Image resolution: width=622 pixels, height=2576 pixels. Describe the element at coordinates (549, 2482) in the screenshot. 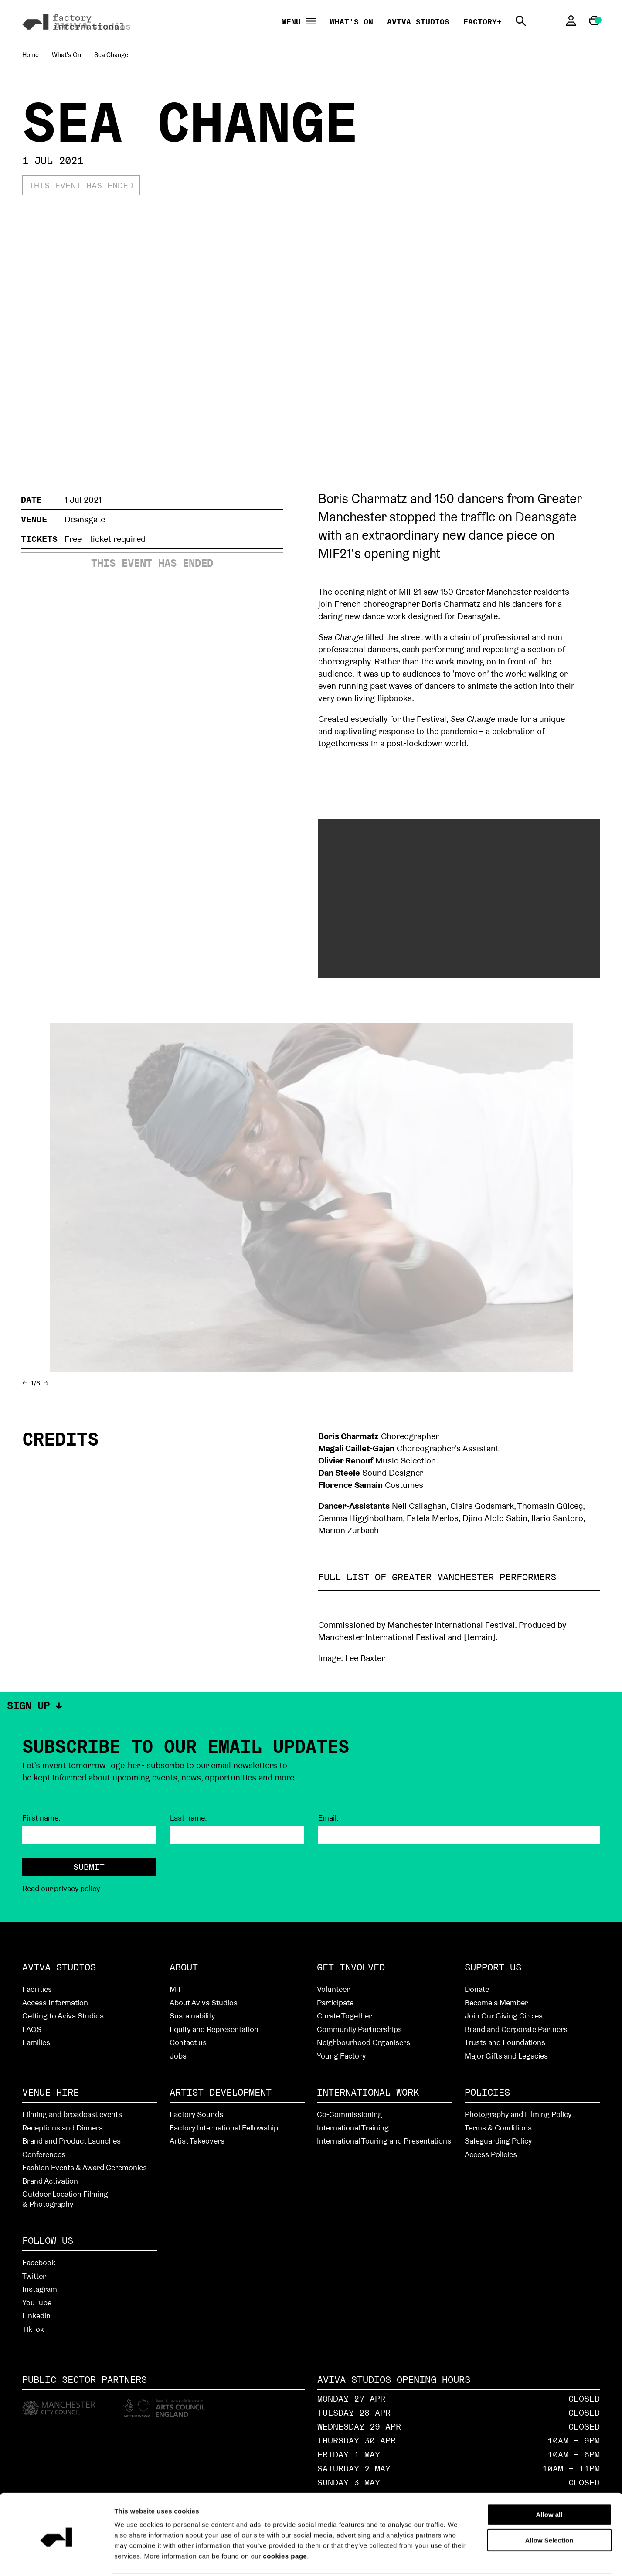

I see `Allow all` at that location.